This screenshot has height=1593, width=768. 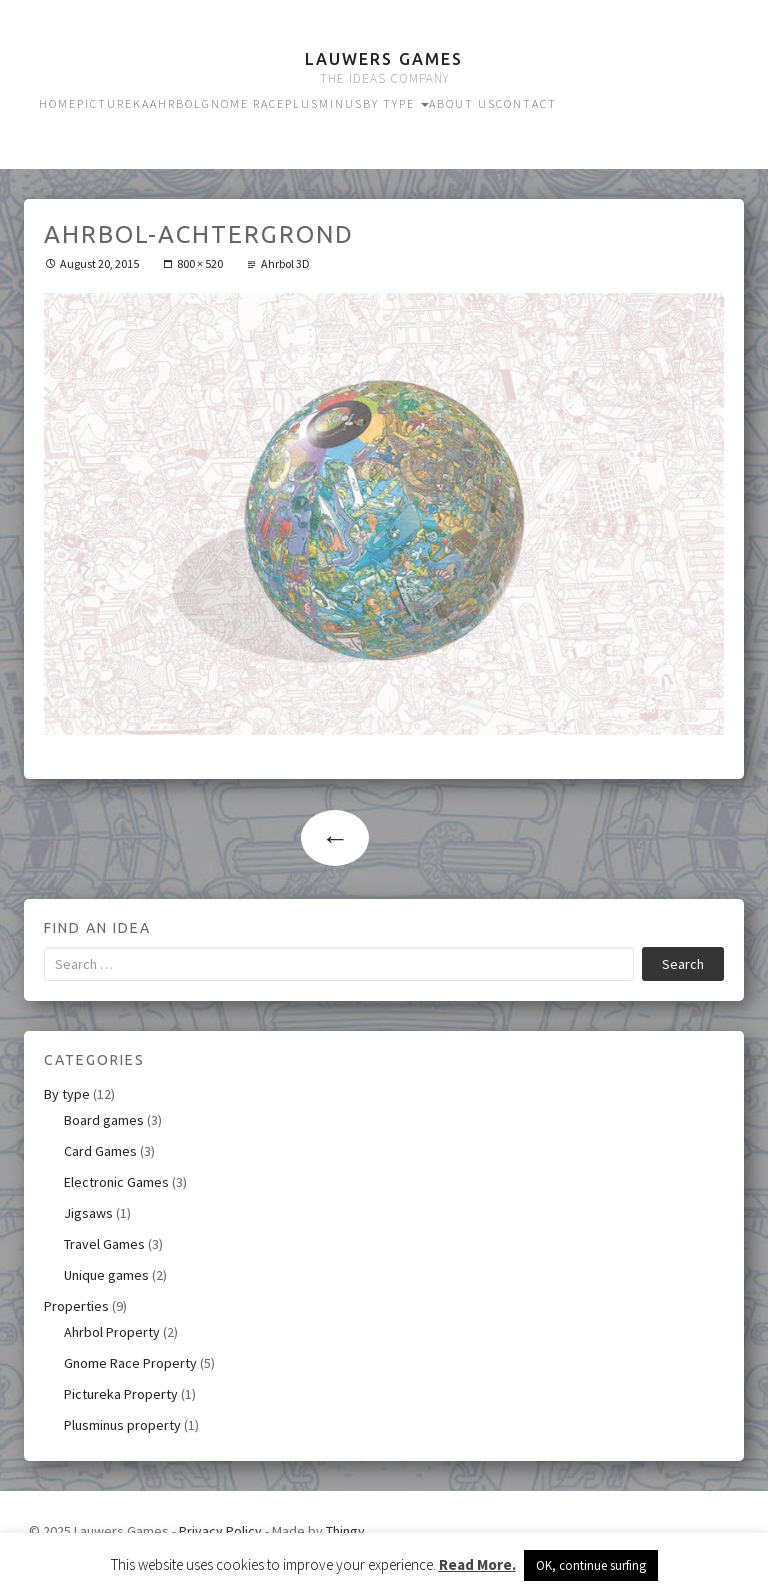 I want to click on Lauwers Games, so click(x=384, y=59).